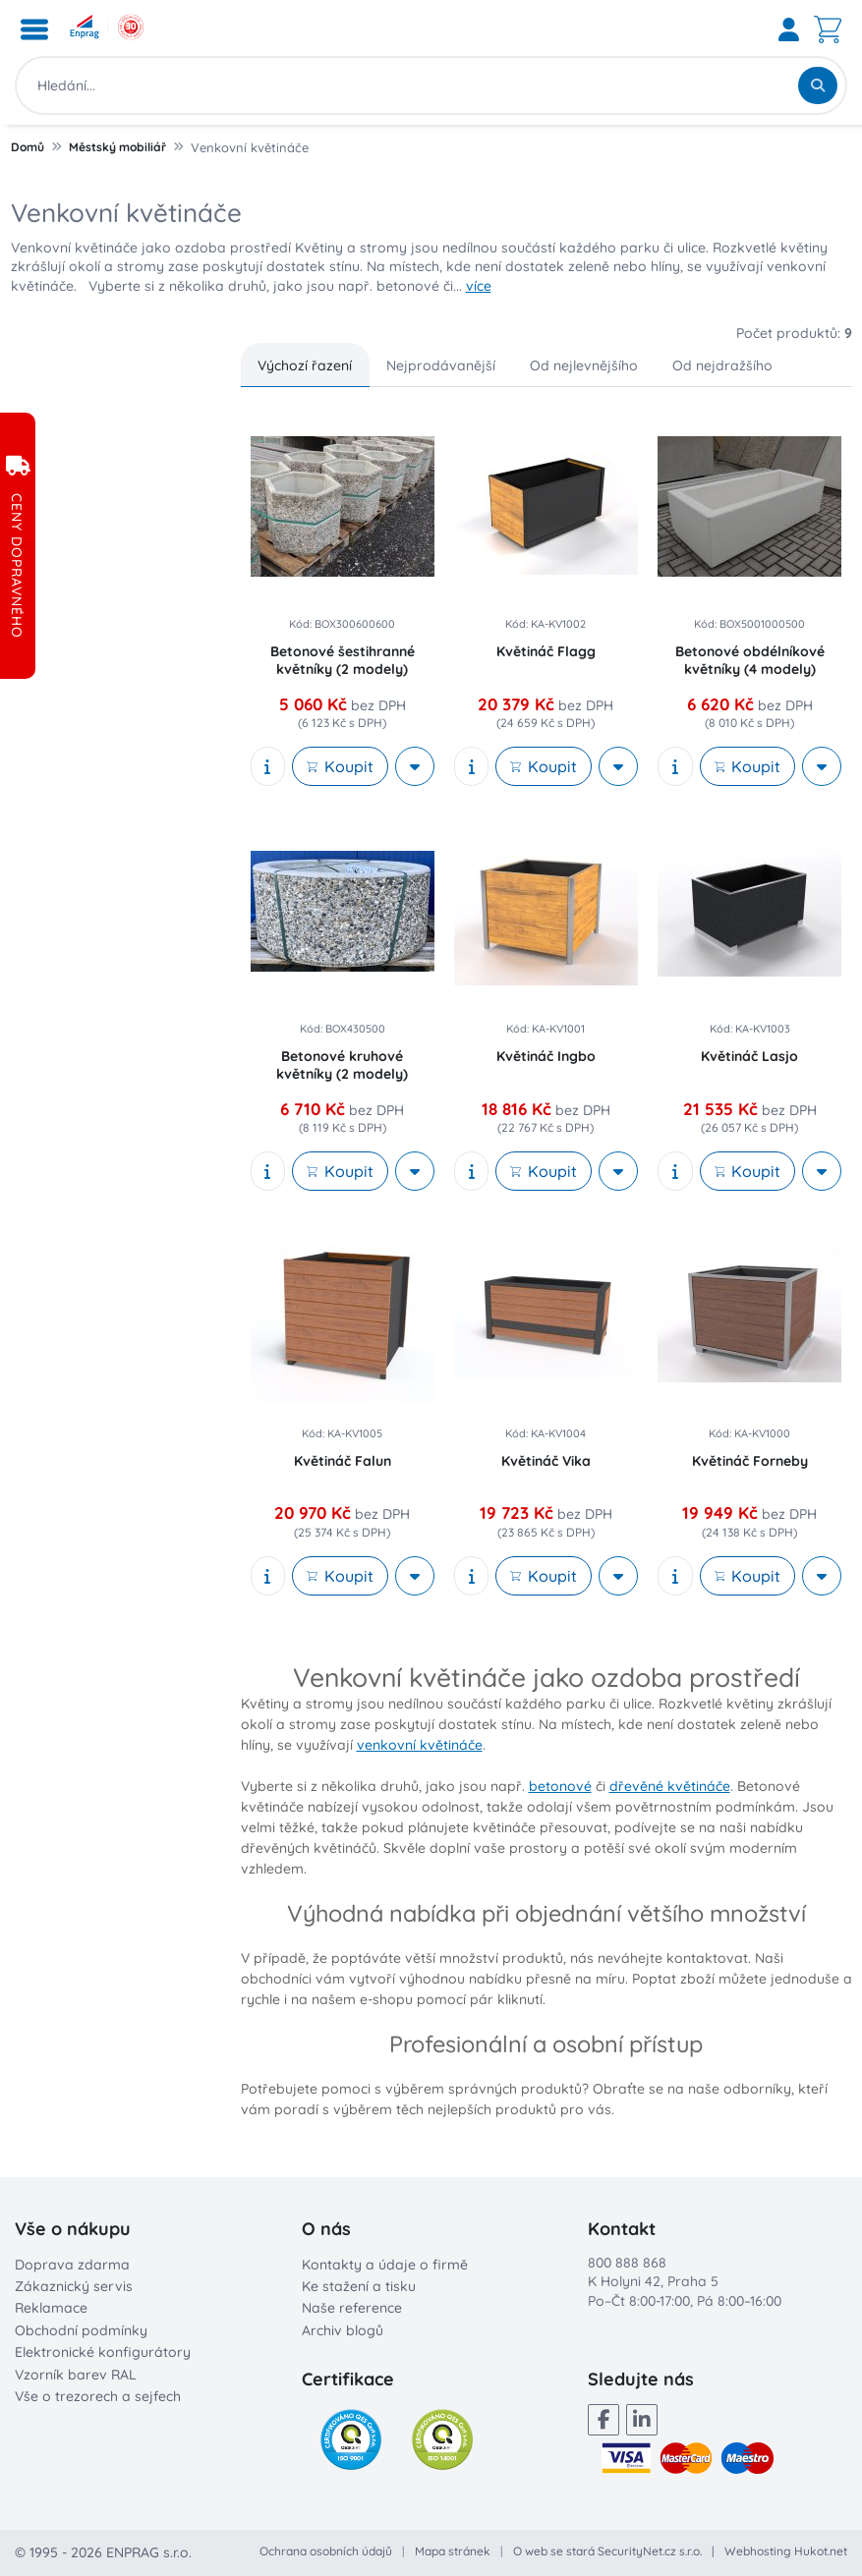 This screenshot has width=862, height=2576. Describe the element at coordinates (81, 2330) in the screenshot. I see `Obchodní podmínky` at that location.